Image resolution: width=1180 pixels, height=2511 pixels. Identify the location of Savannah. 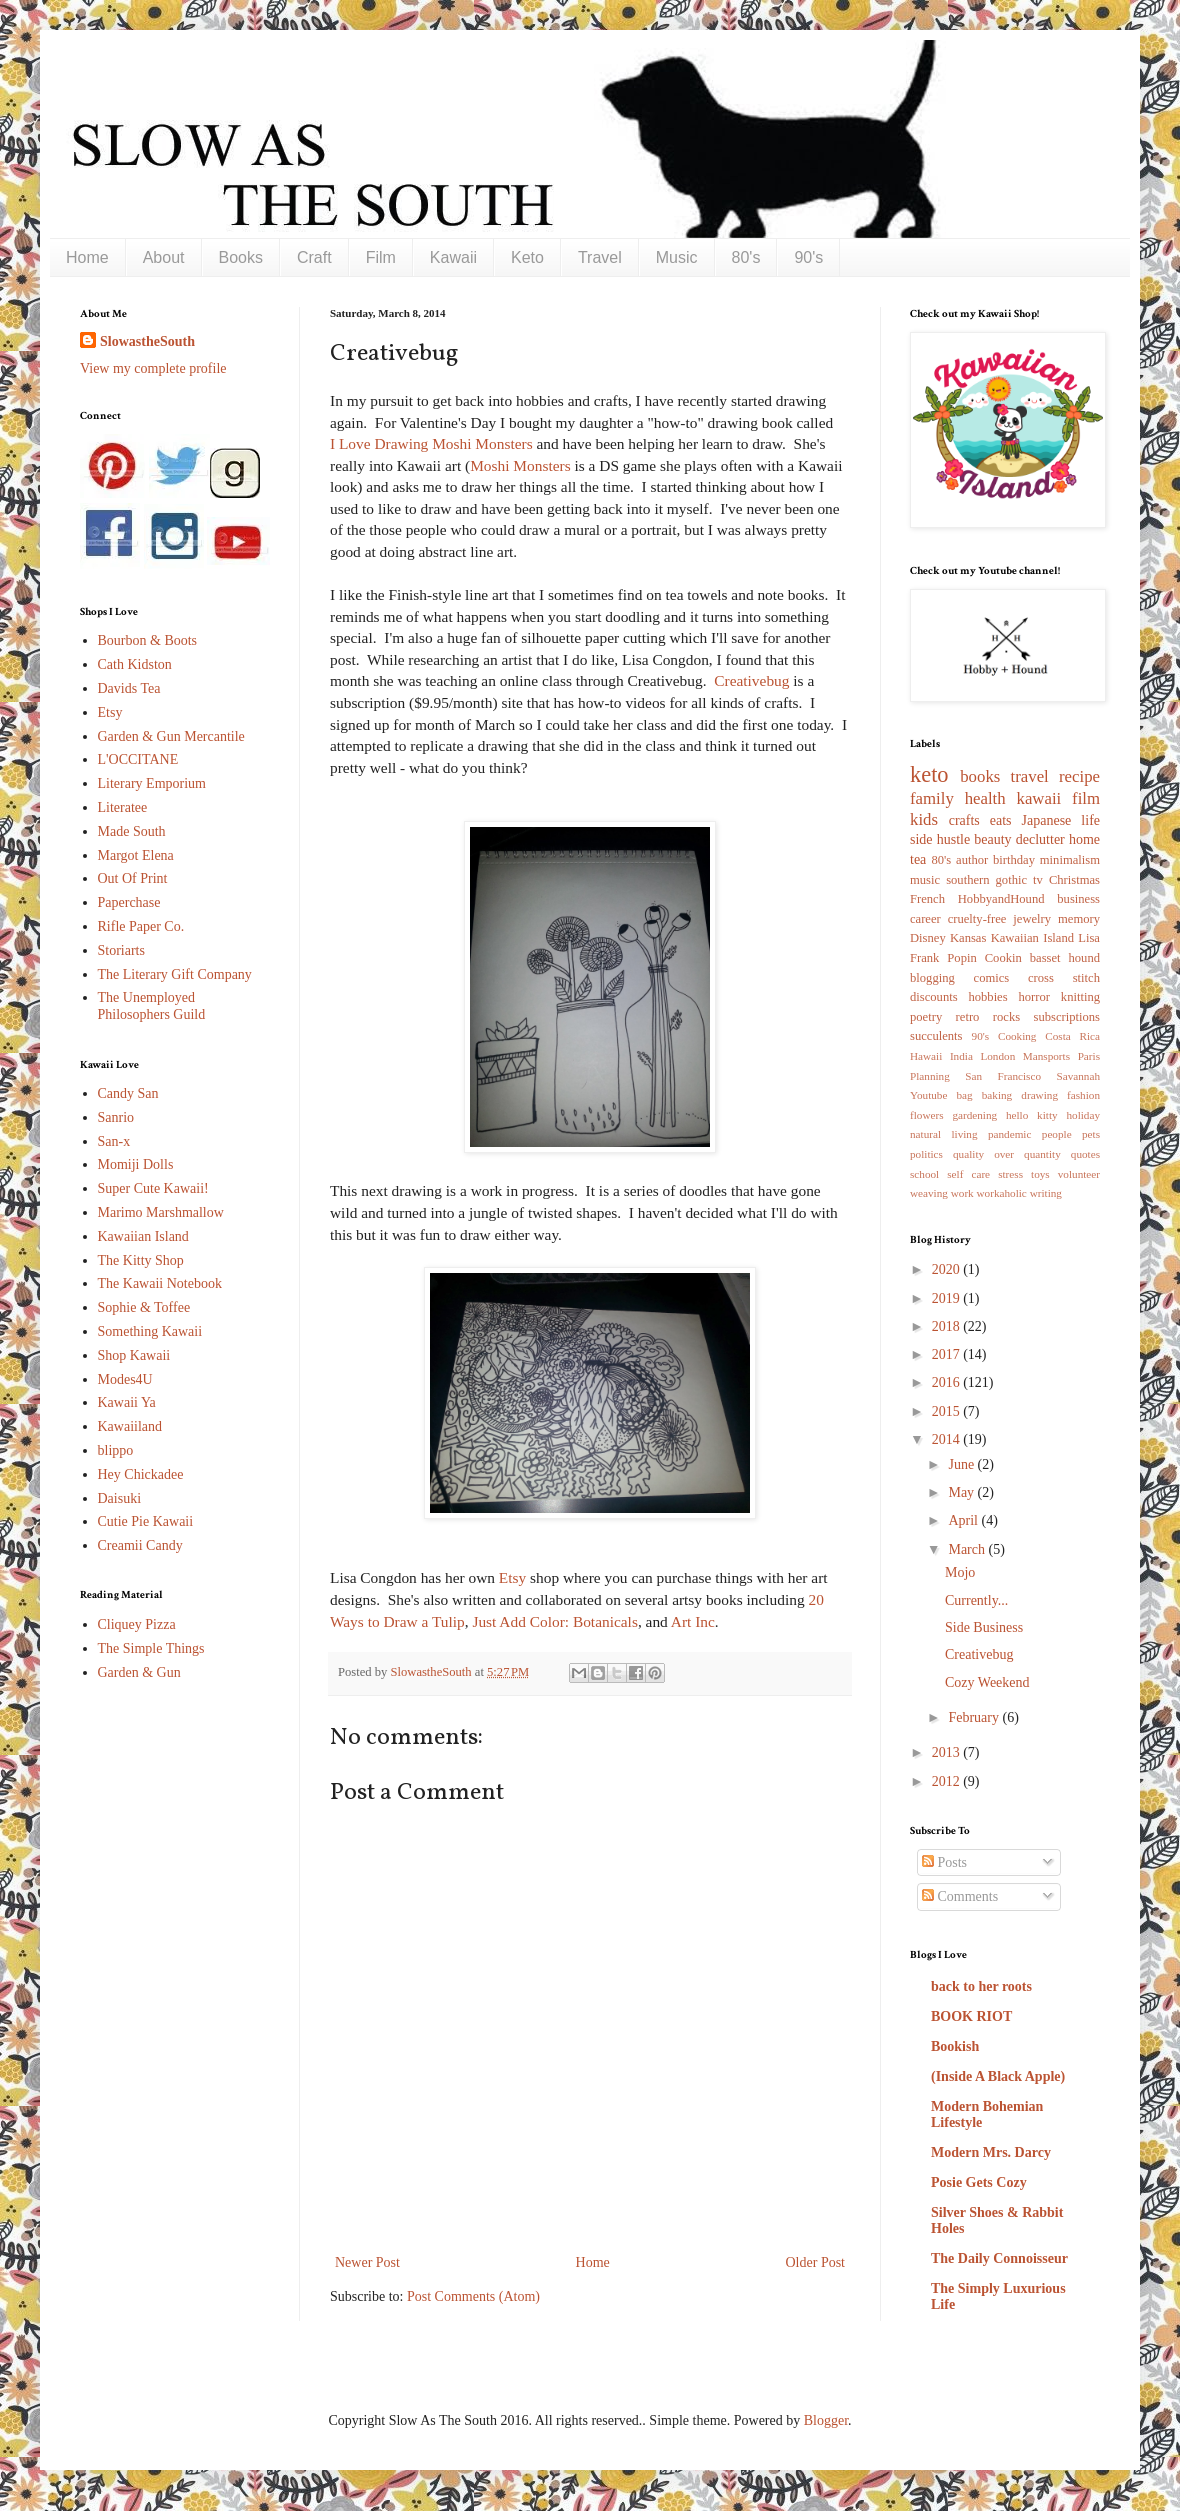
(1079, 1076).